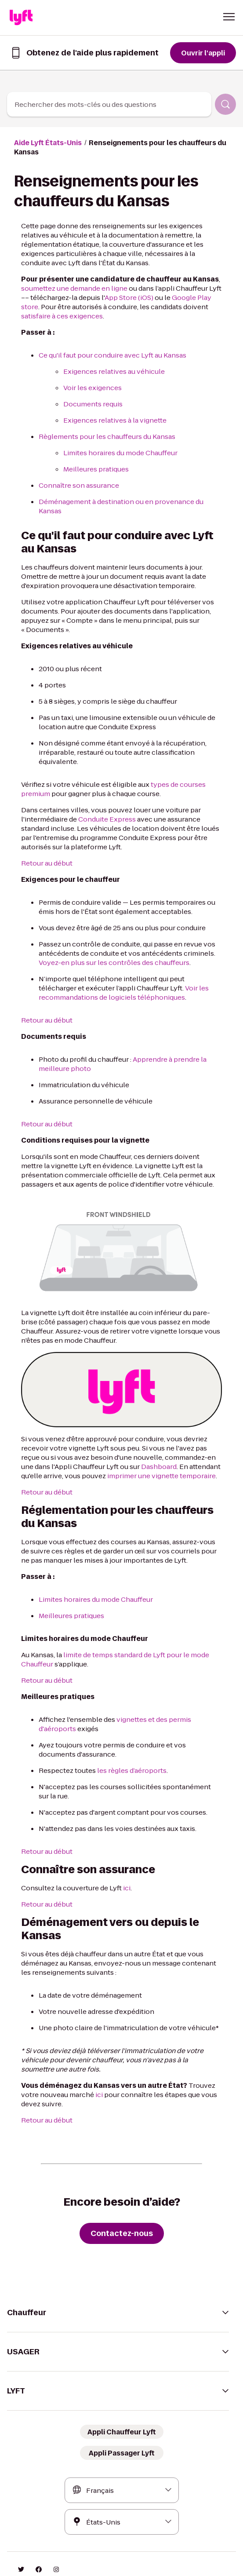 The width and height of the screenshot is (243, 2576). I want to click on Connaître son assurance, so click(75, 476).